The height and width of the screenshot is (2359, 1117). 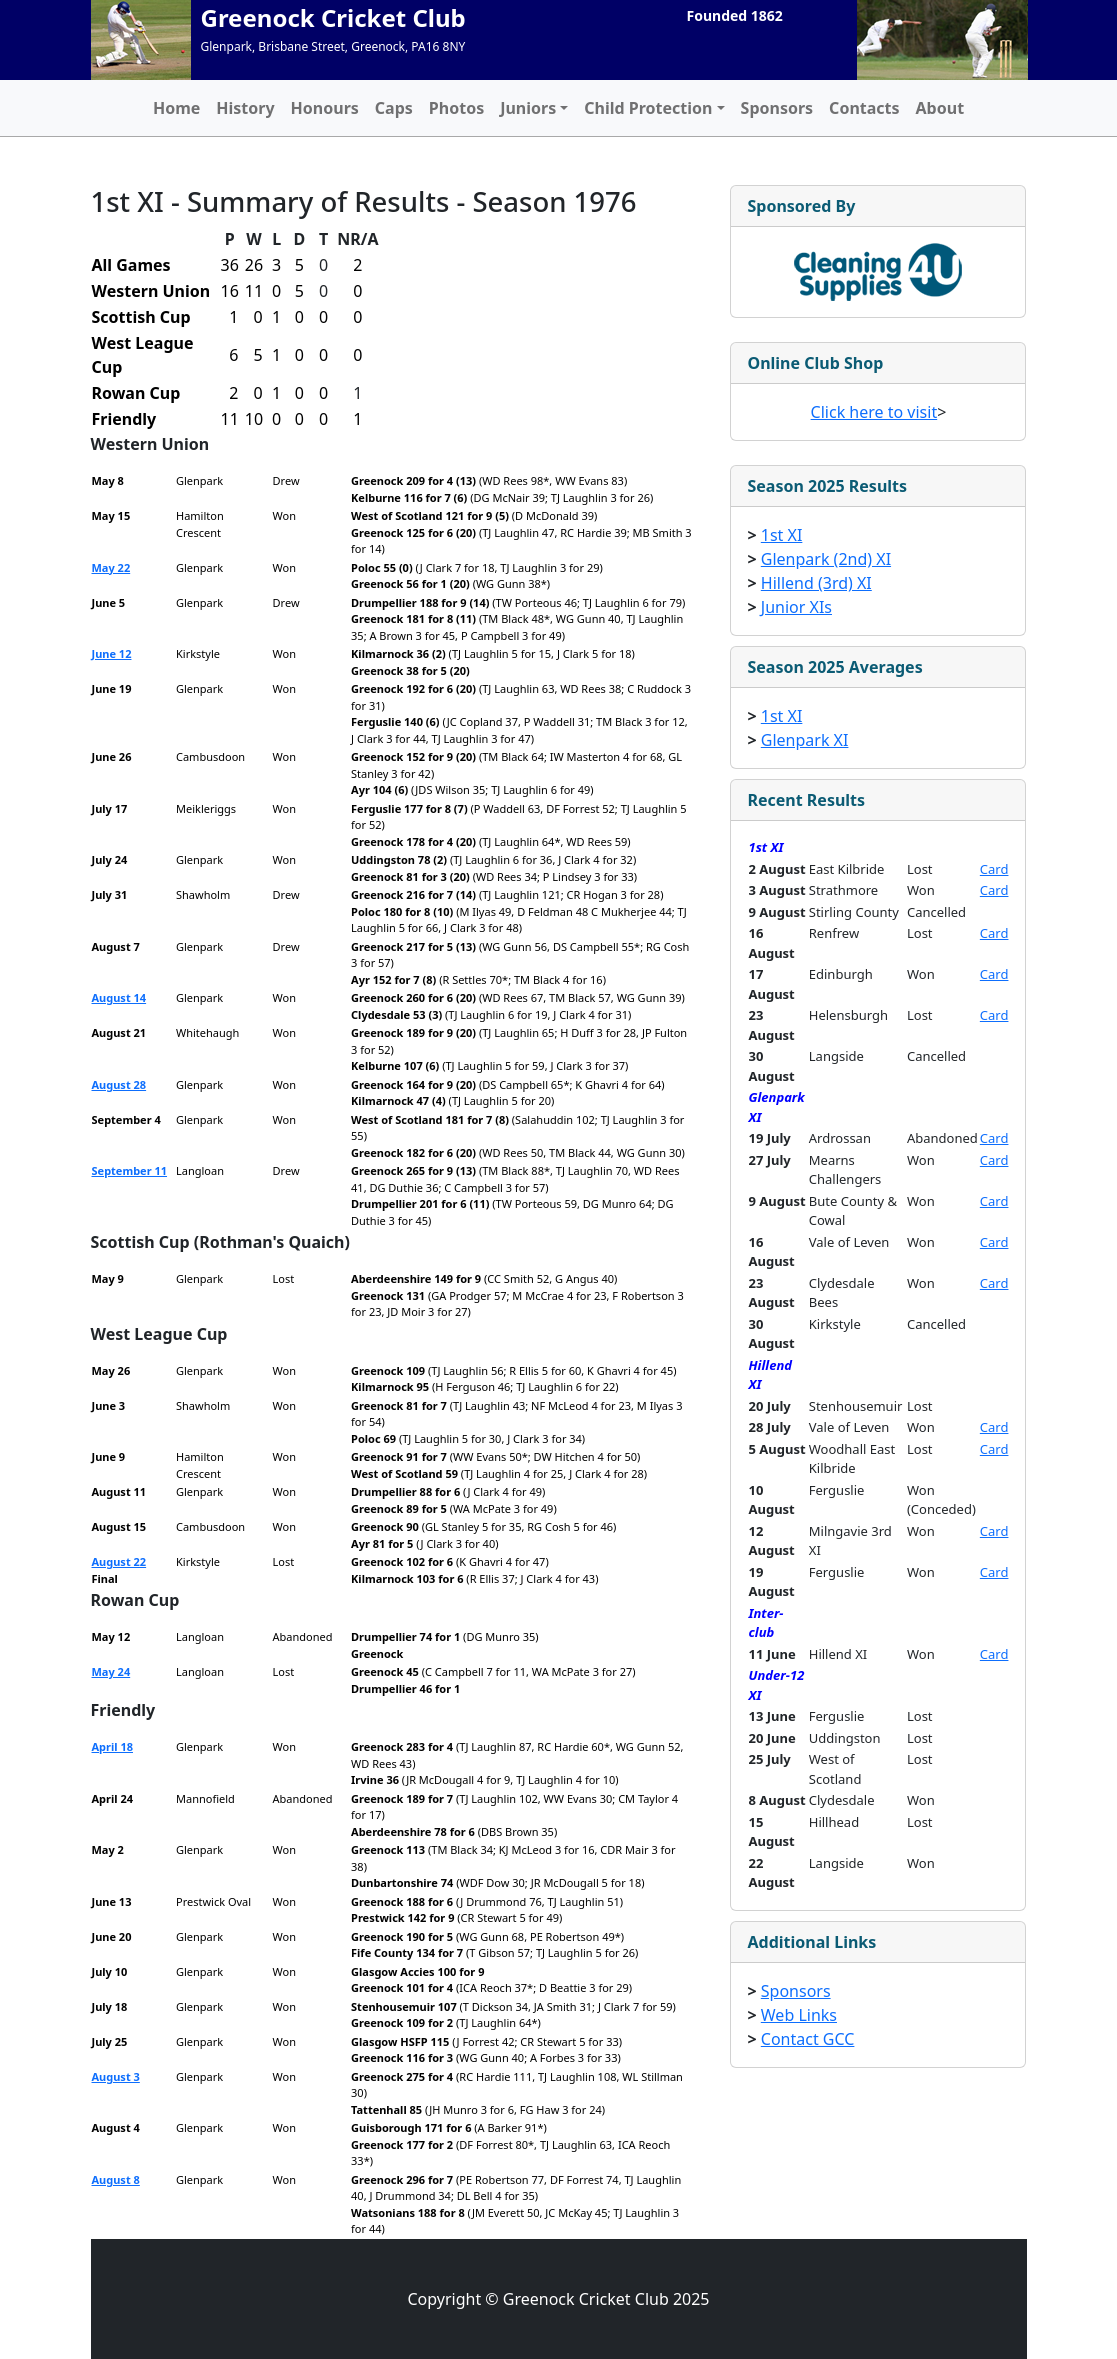 I want to click on Glenpark XI, so click(x=805, y=740).